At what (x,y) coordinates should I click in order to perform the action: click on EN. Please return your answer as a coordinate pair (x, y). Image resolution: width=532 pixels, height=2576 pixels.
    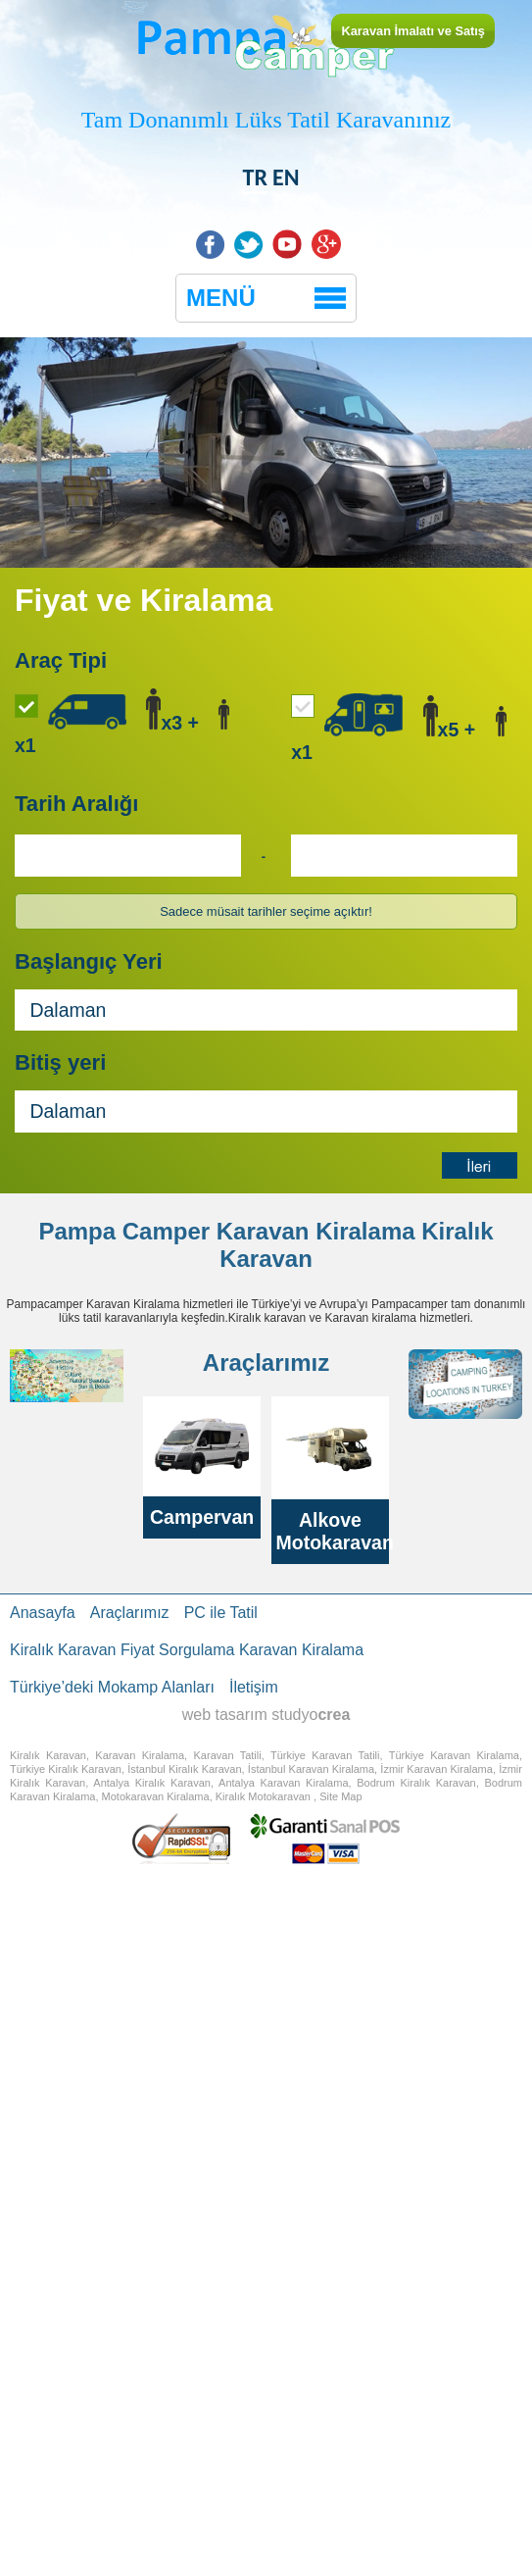
    Looking at the image, I should click on (286, 177).